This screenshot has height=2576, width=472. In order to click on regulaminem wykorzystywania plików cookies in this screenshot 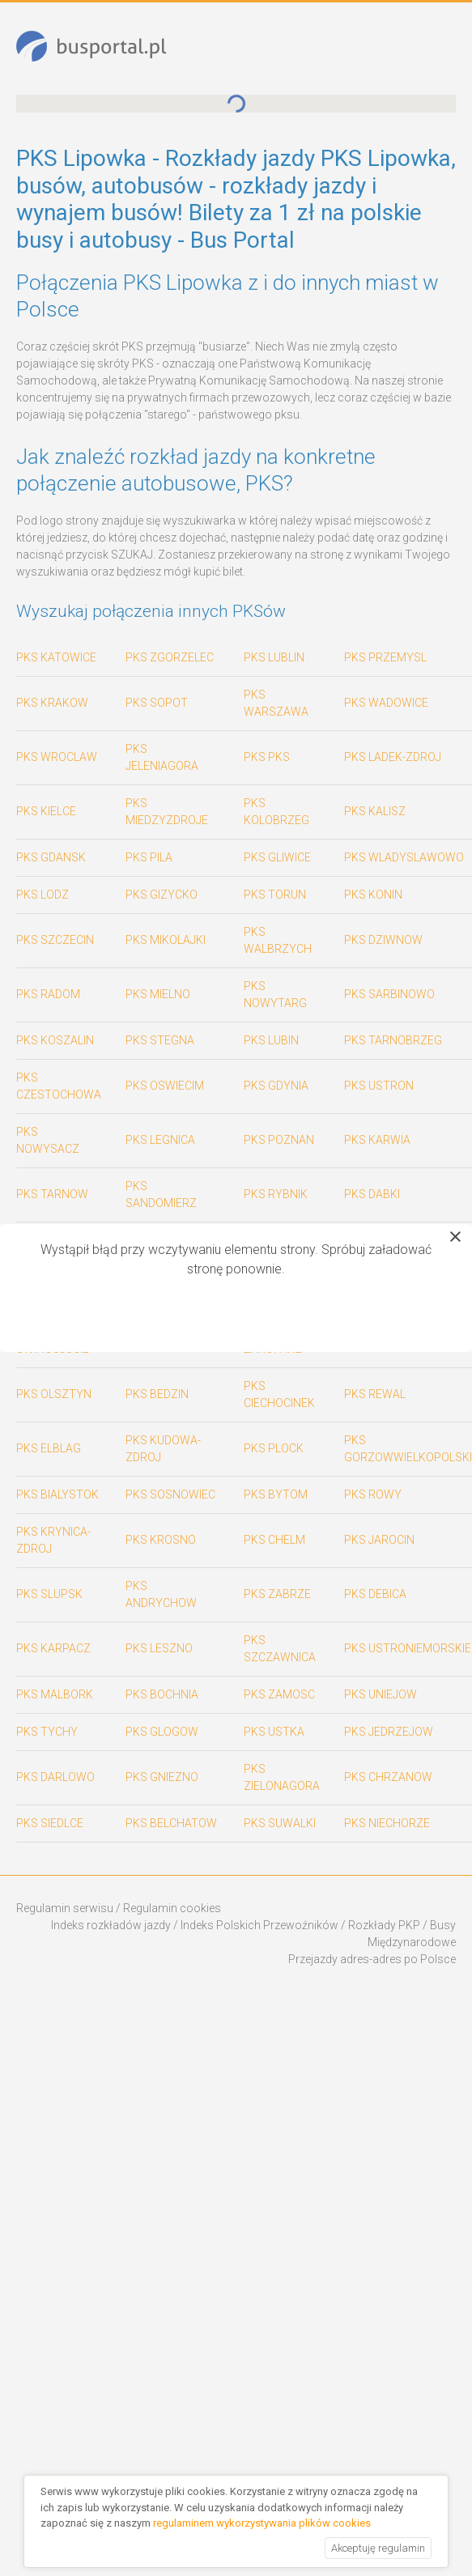, I will do `click(262, 2523)`.